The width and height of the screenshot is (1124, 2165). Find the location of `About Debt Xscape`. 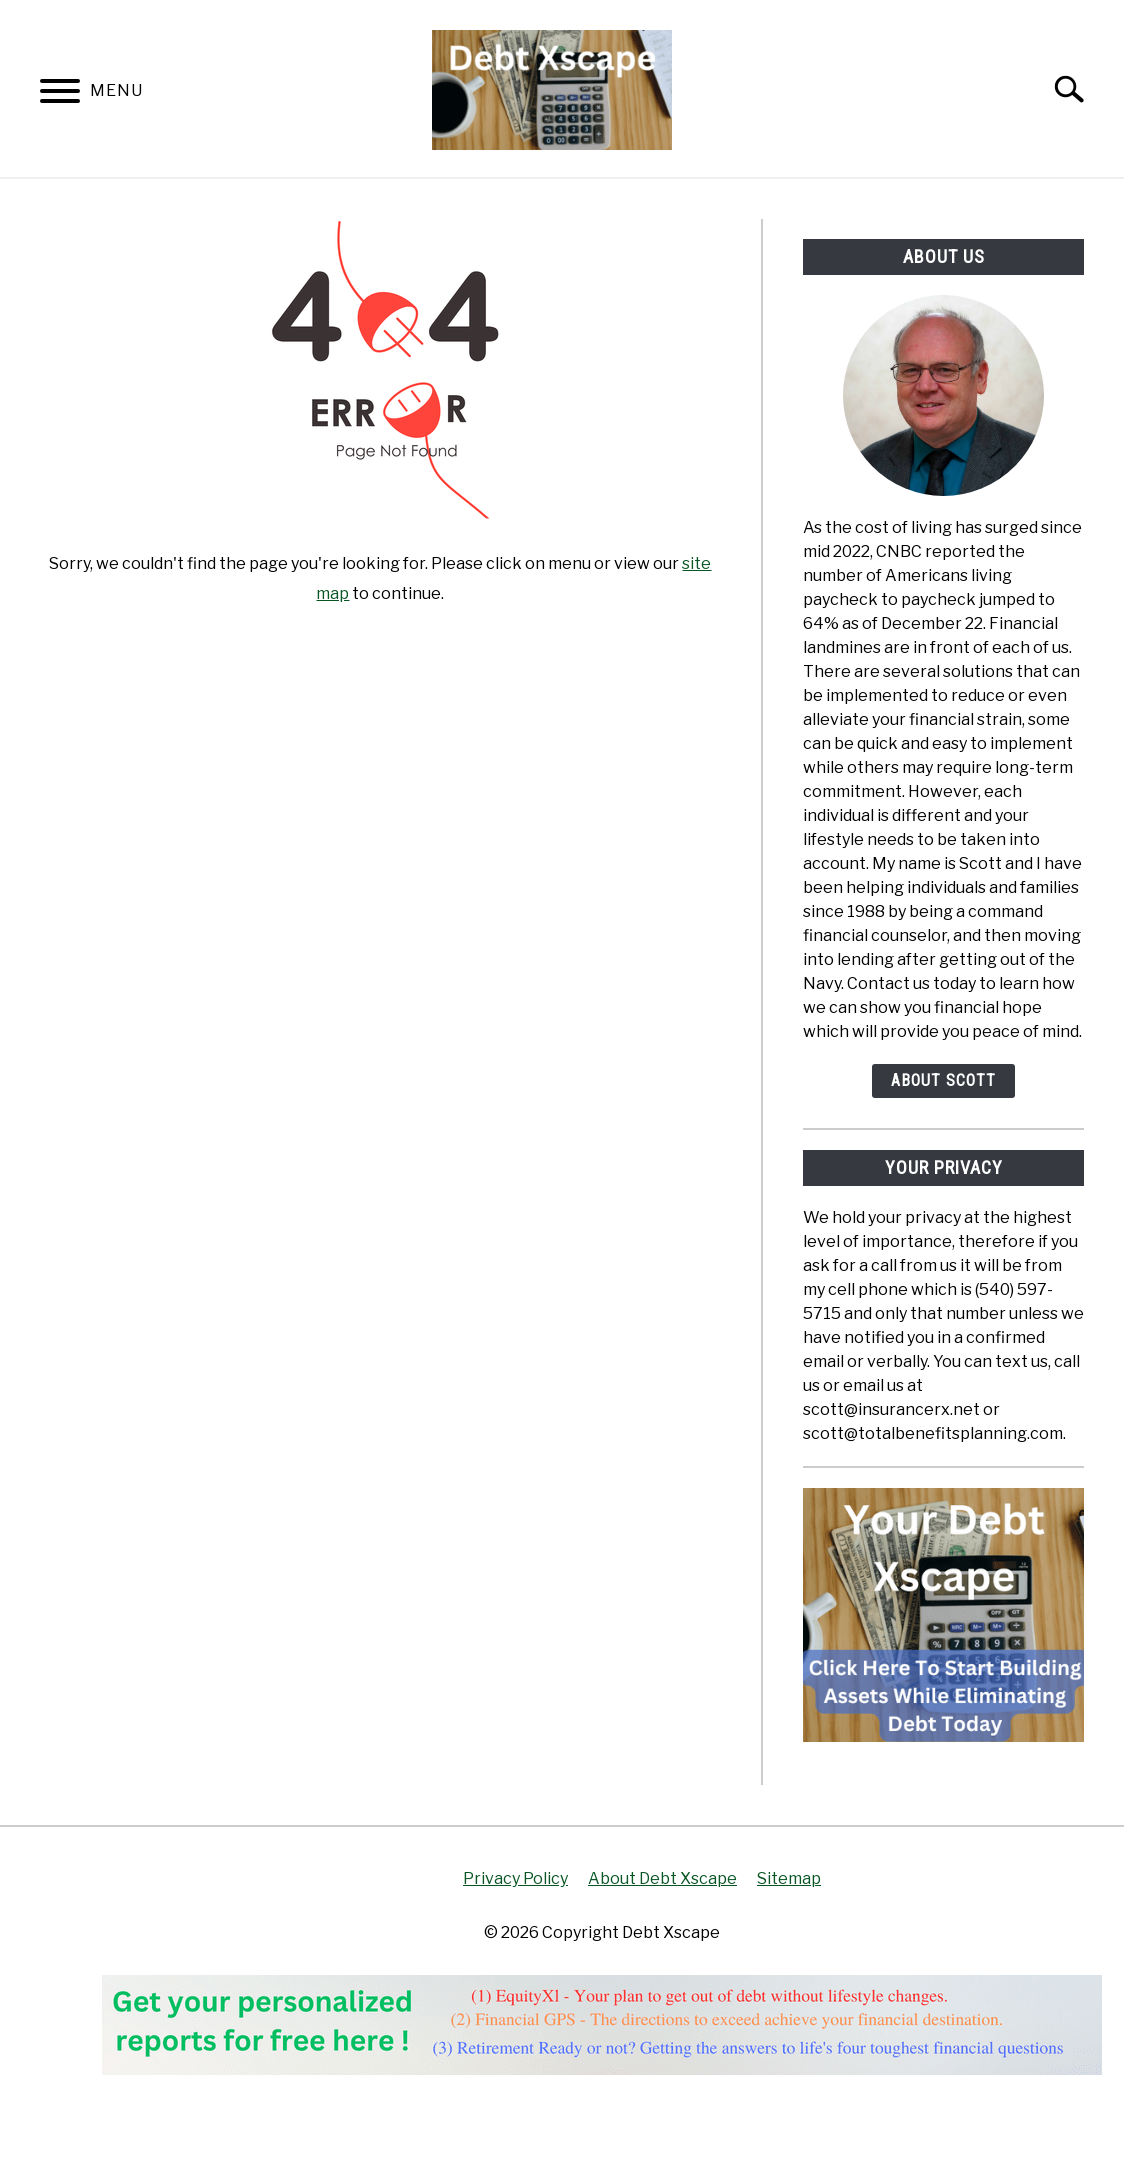

About Debt Xscape is located at coordinates (662, 1878).